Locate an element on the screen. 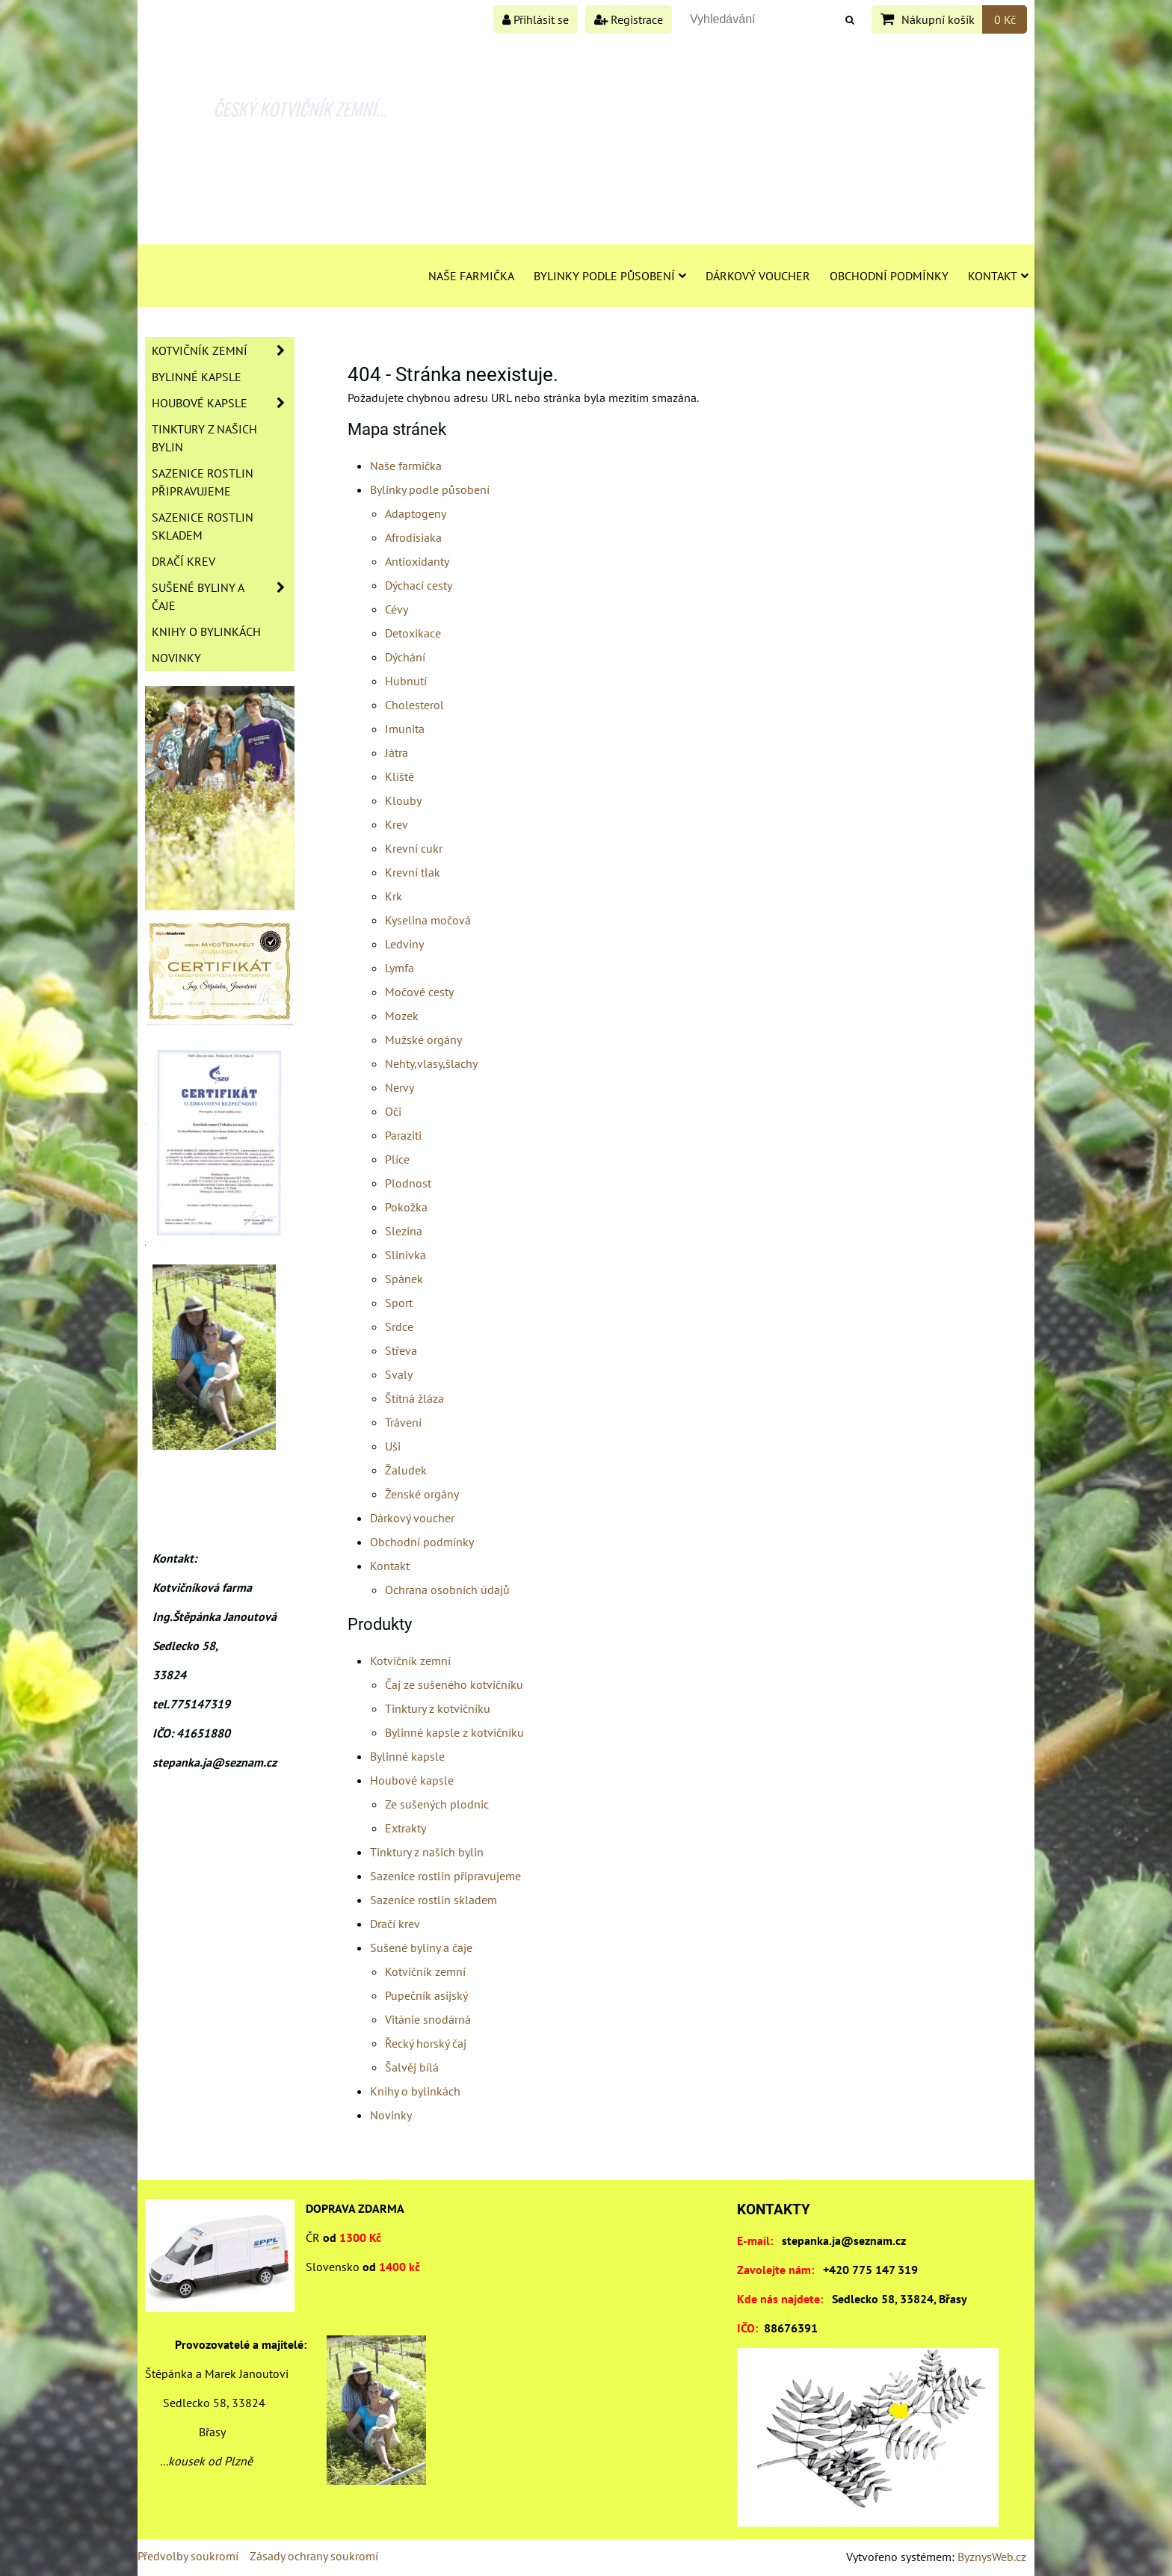 This screenshot has height=2576, width=1172. Ochrana osobních údajů is located at coordinates (447, 1589).